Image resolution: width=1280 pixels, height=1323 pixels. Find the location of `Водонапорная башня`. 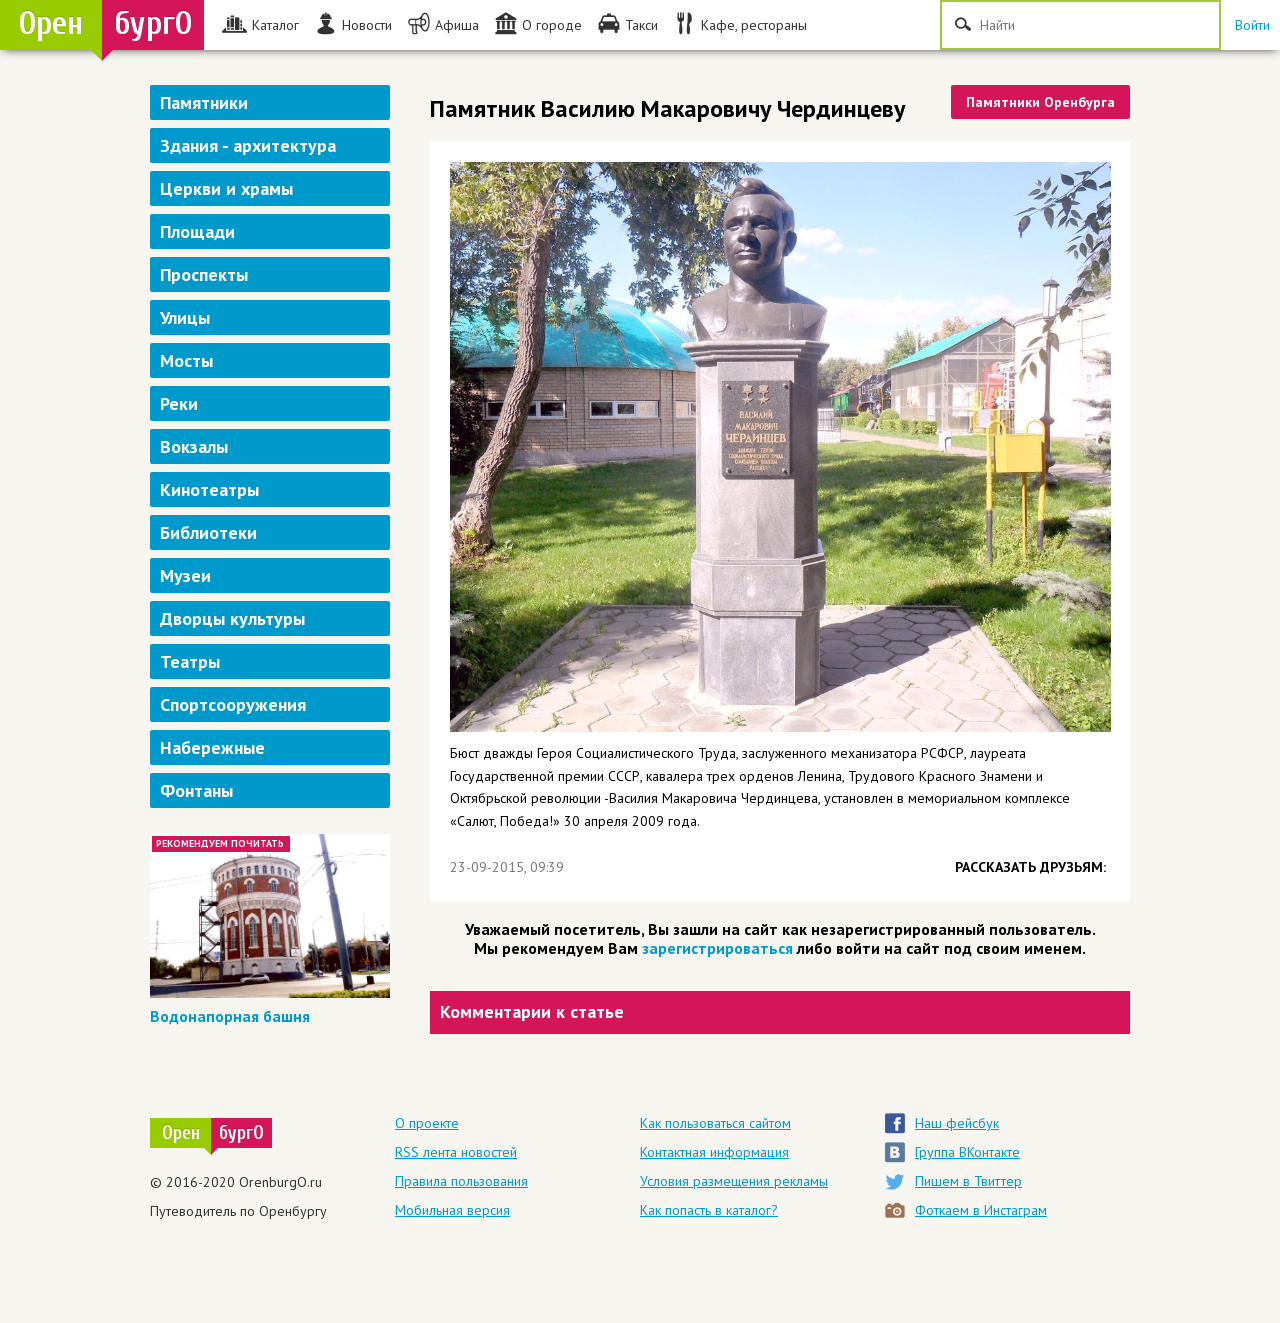

Водонапорная башня is located at coordinates (230, 1016).